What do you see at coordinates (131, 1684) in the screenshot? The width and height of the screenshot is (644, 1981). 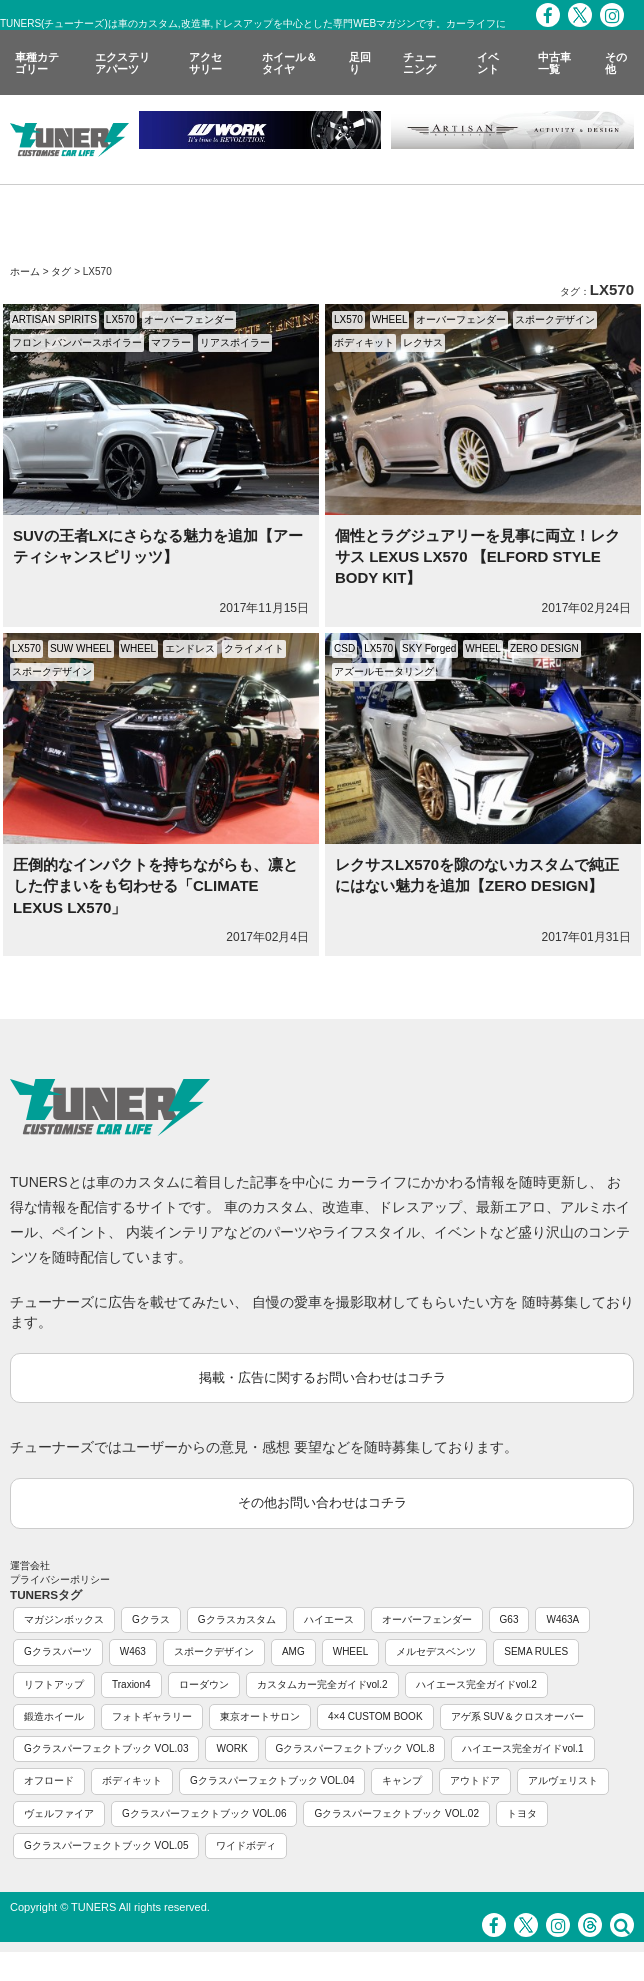 I see `Traxion4` at bounding box center [131, 1684].